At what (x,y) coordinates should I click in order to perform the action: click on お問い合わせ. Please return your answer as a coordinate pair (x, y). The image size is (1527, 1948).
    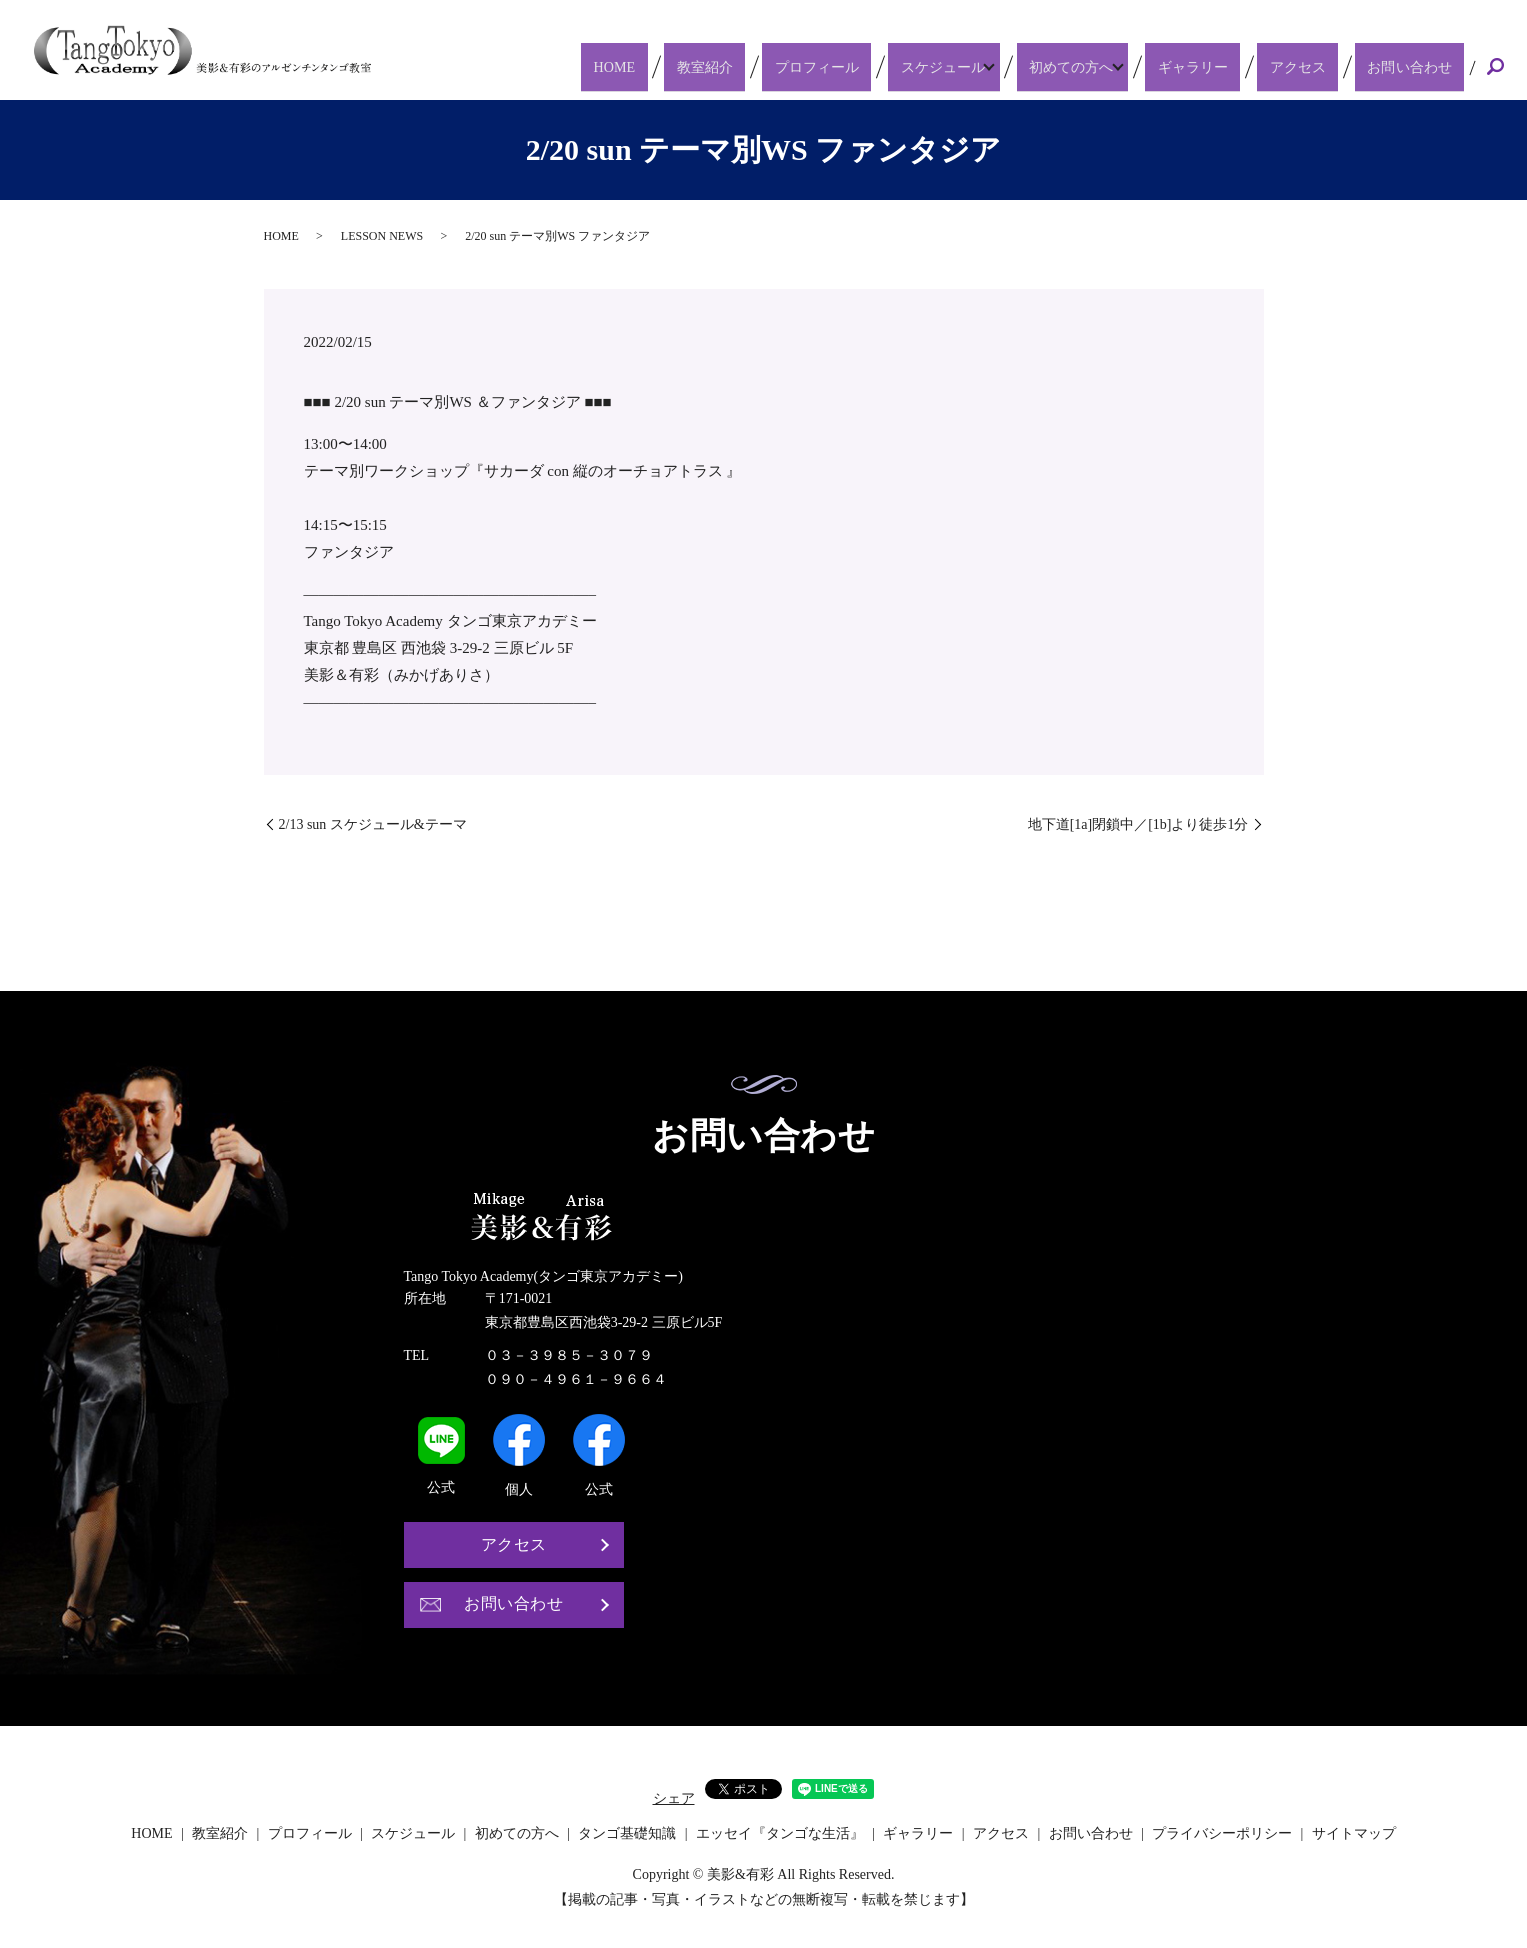
    Looking at the image, I should click on (1417, 66).